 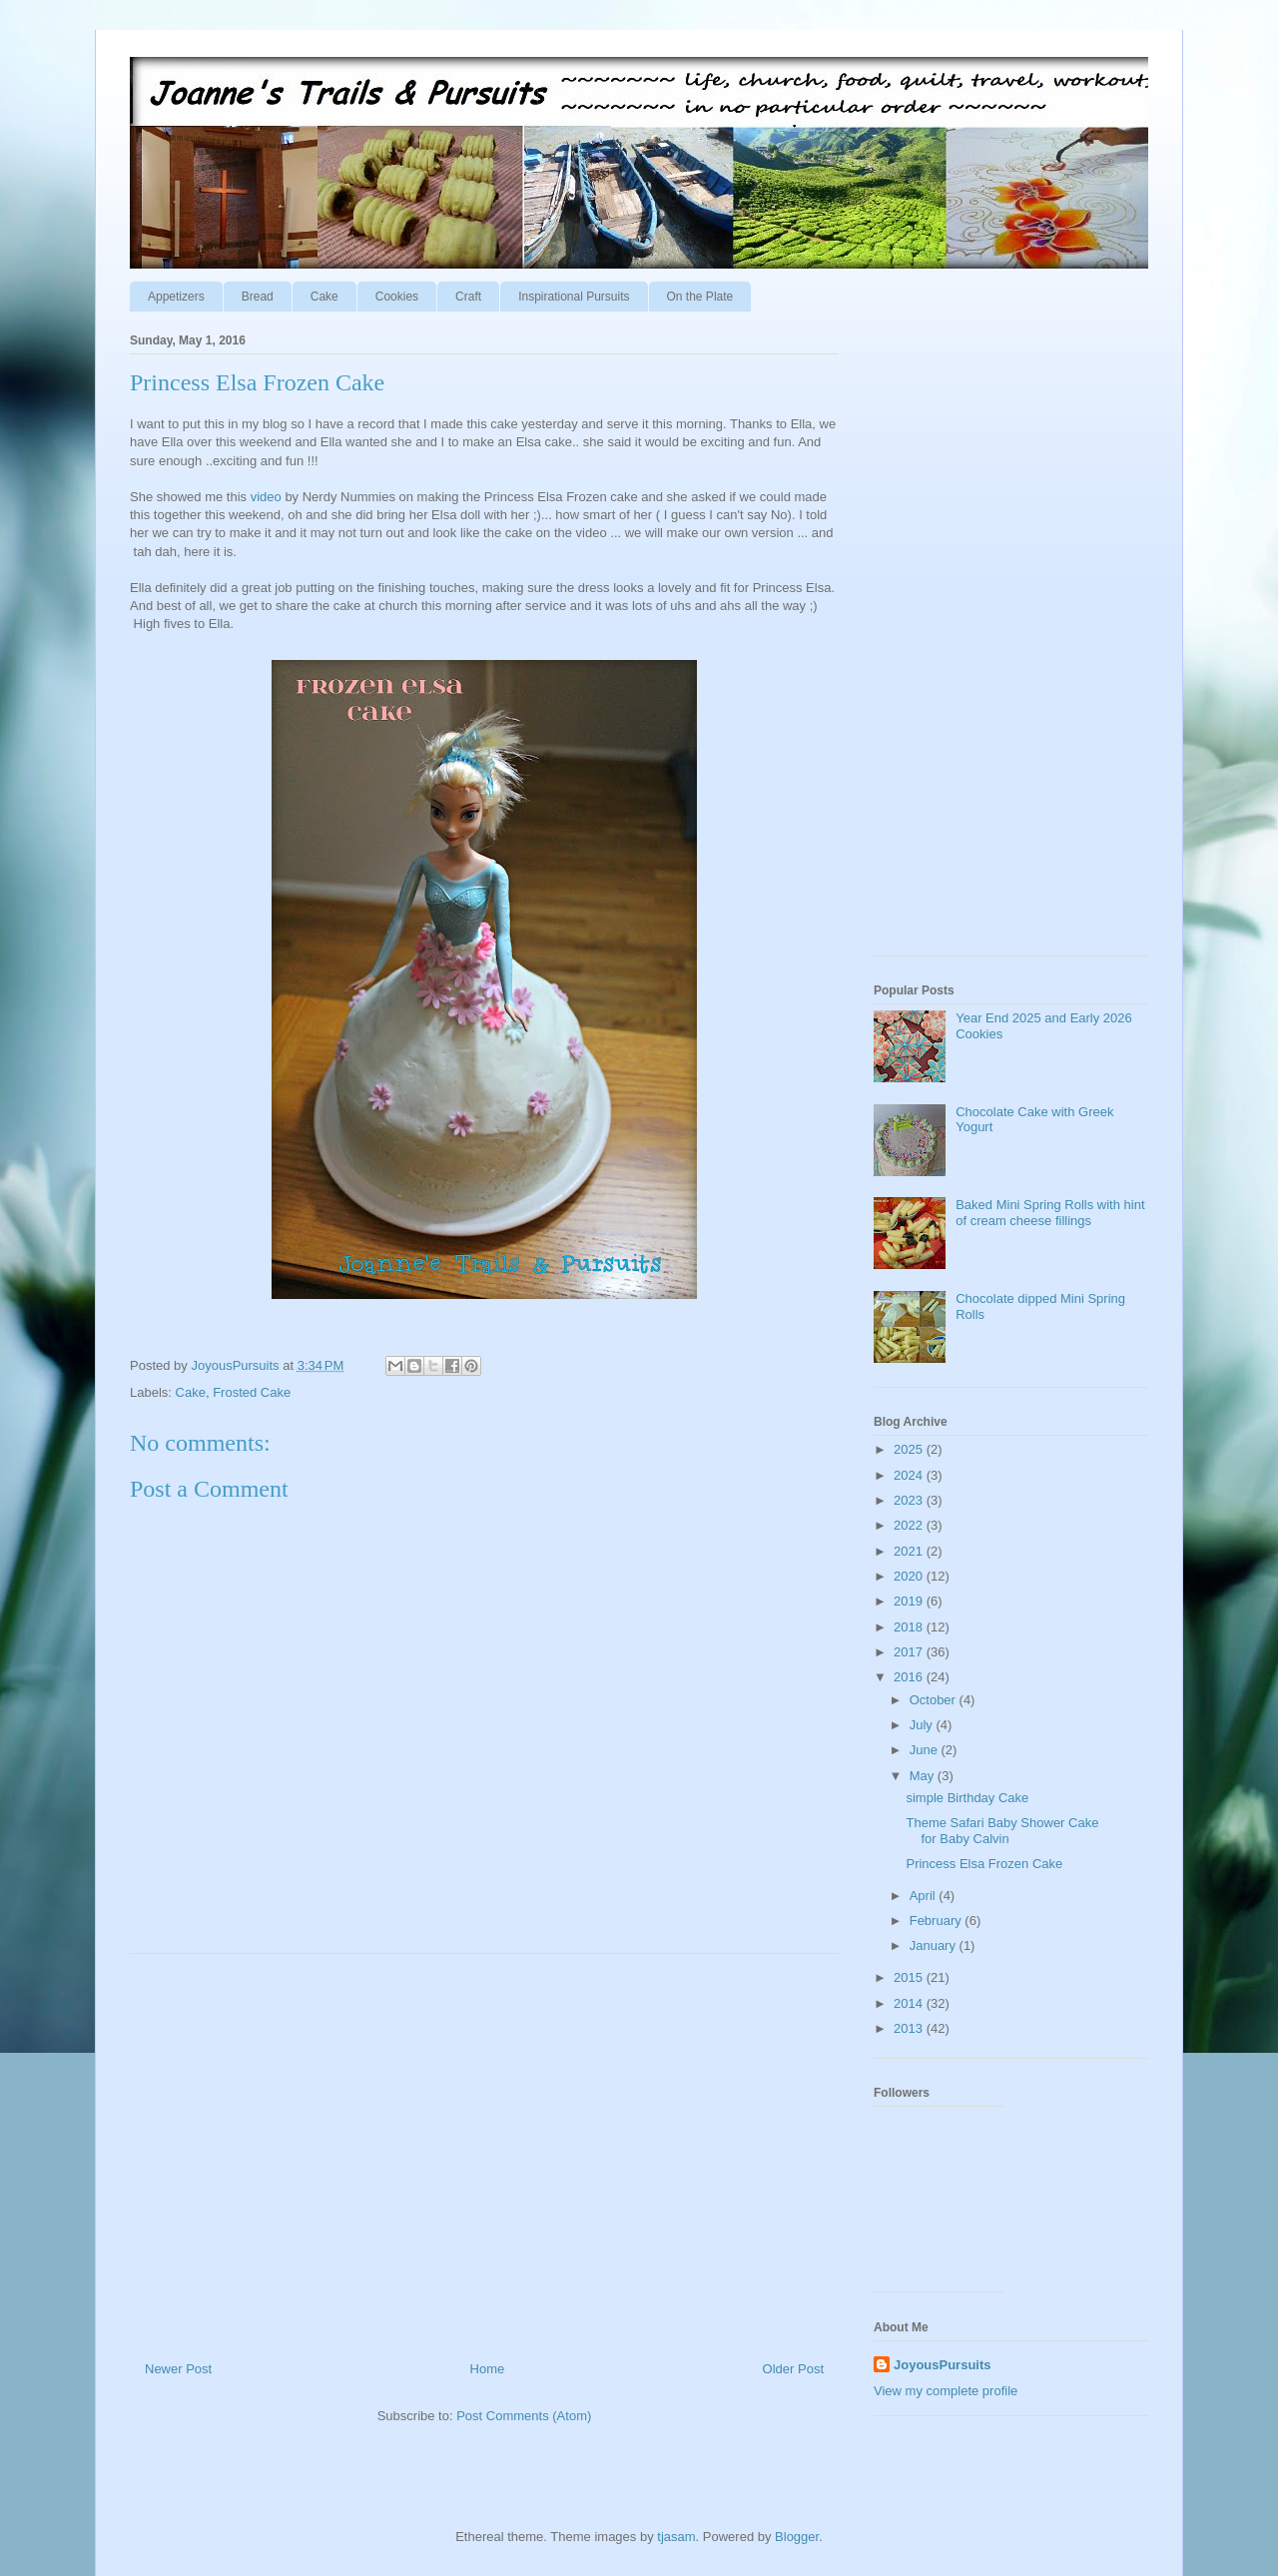 I want to click on 2024, so click(x=910, y=1475).